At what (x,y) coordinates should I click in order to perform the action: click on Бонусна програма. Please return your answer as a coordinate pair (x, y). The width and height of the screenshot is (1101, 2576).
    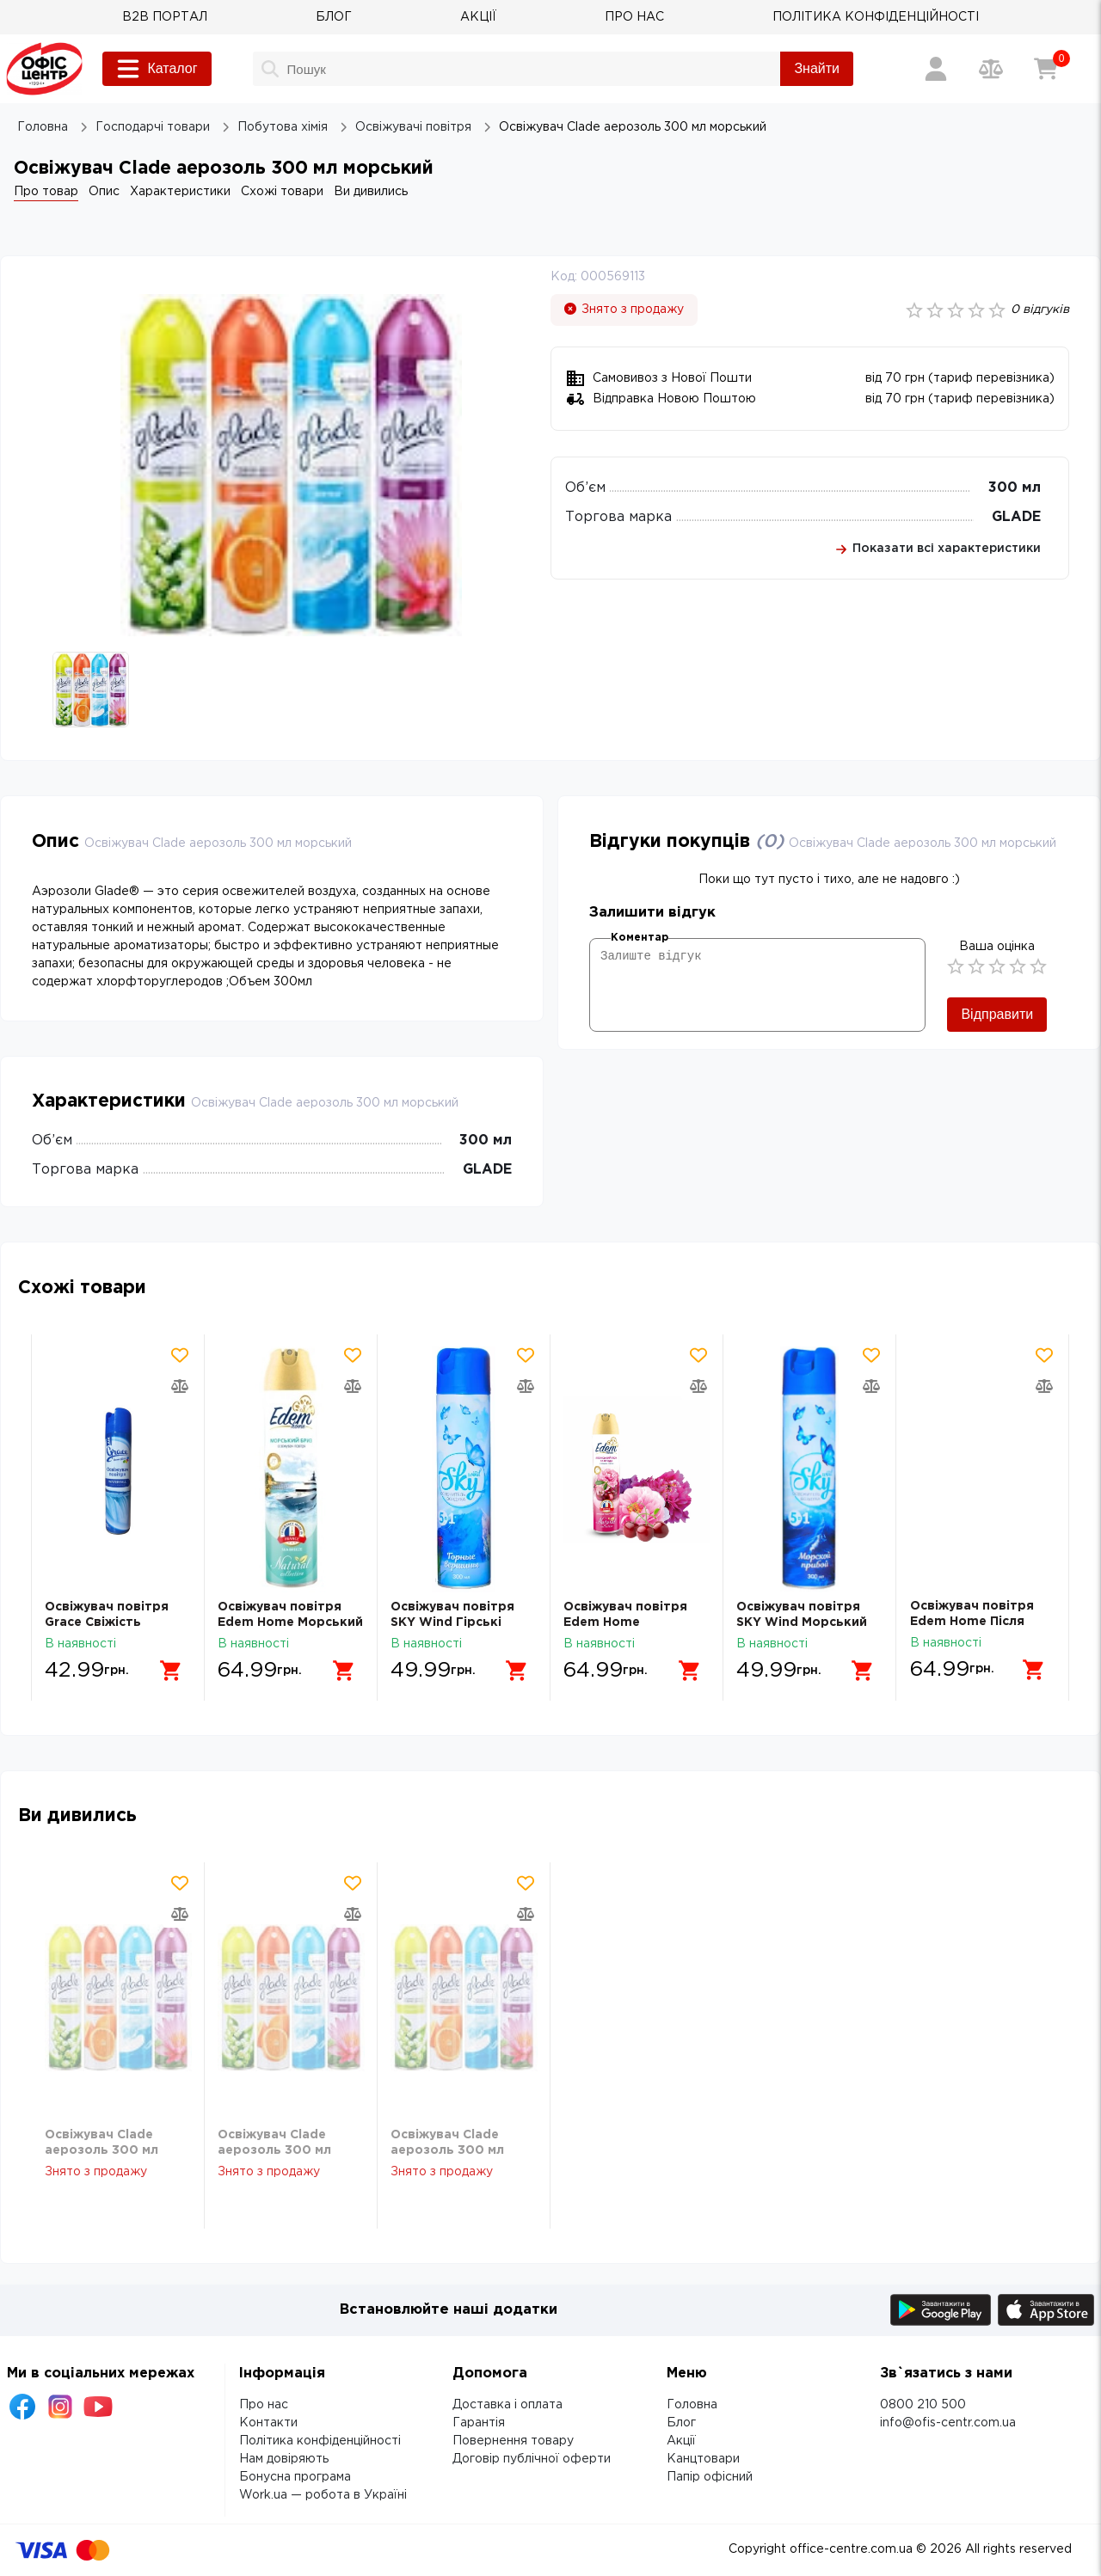
    Looking at the image, I should click on (295, 2477).